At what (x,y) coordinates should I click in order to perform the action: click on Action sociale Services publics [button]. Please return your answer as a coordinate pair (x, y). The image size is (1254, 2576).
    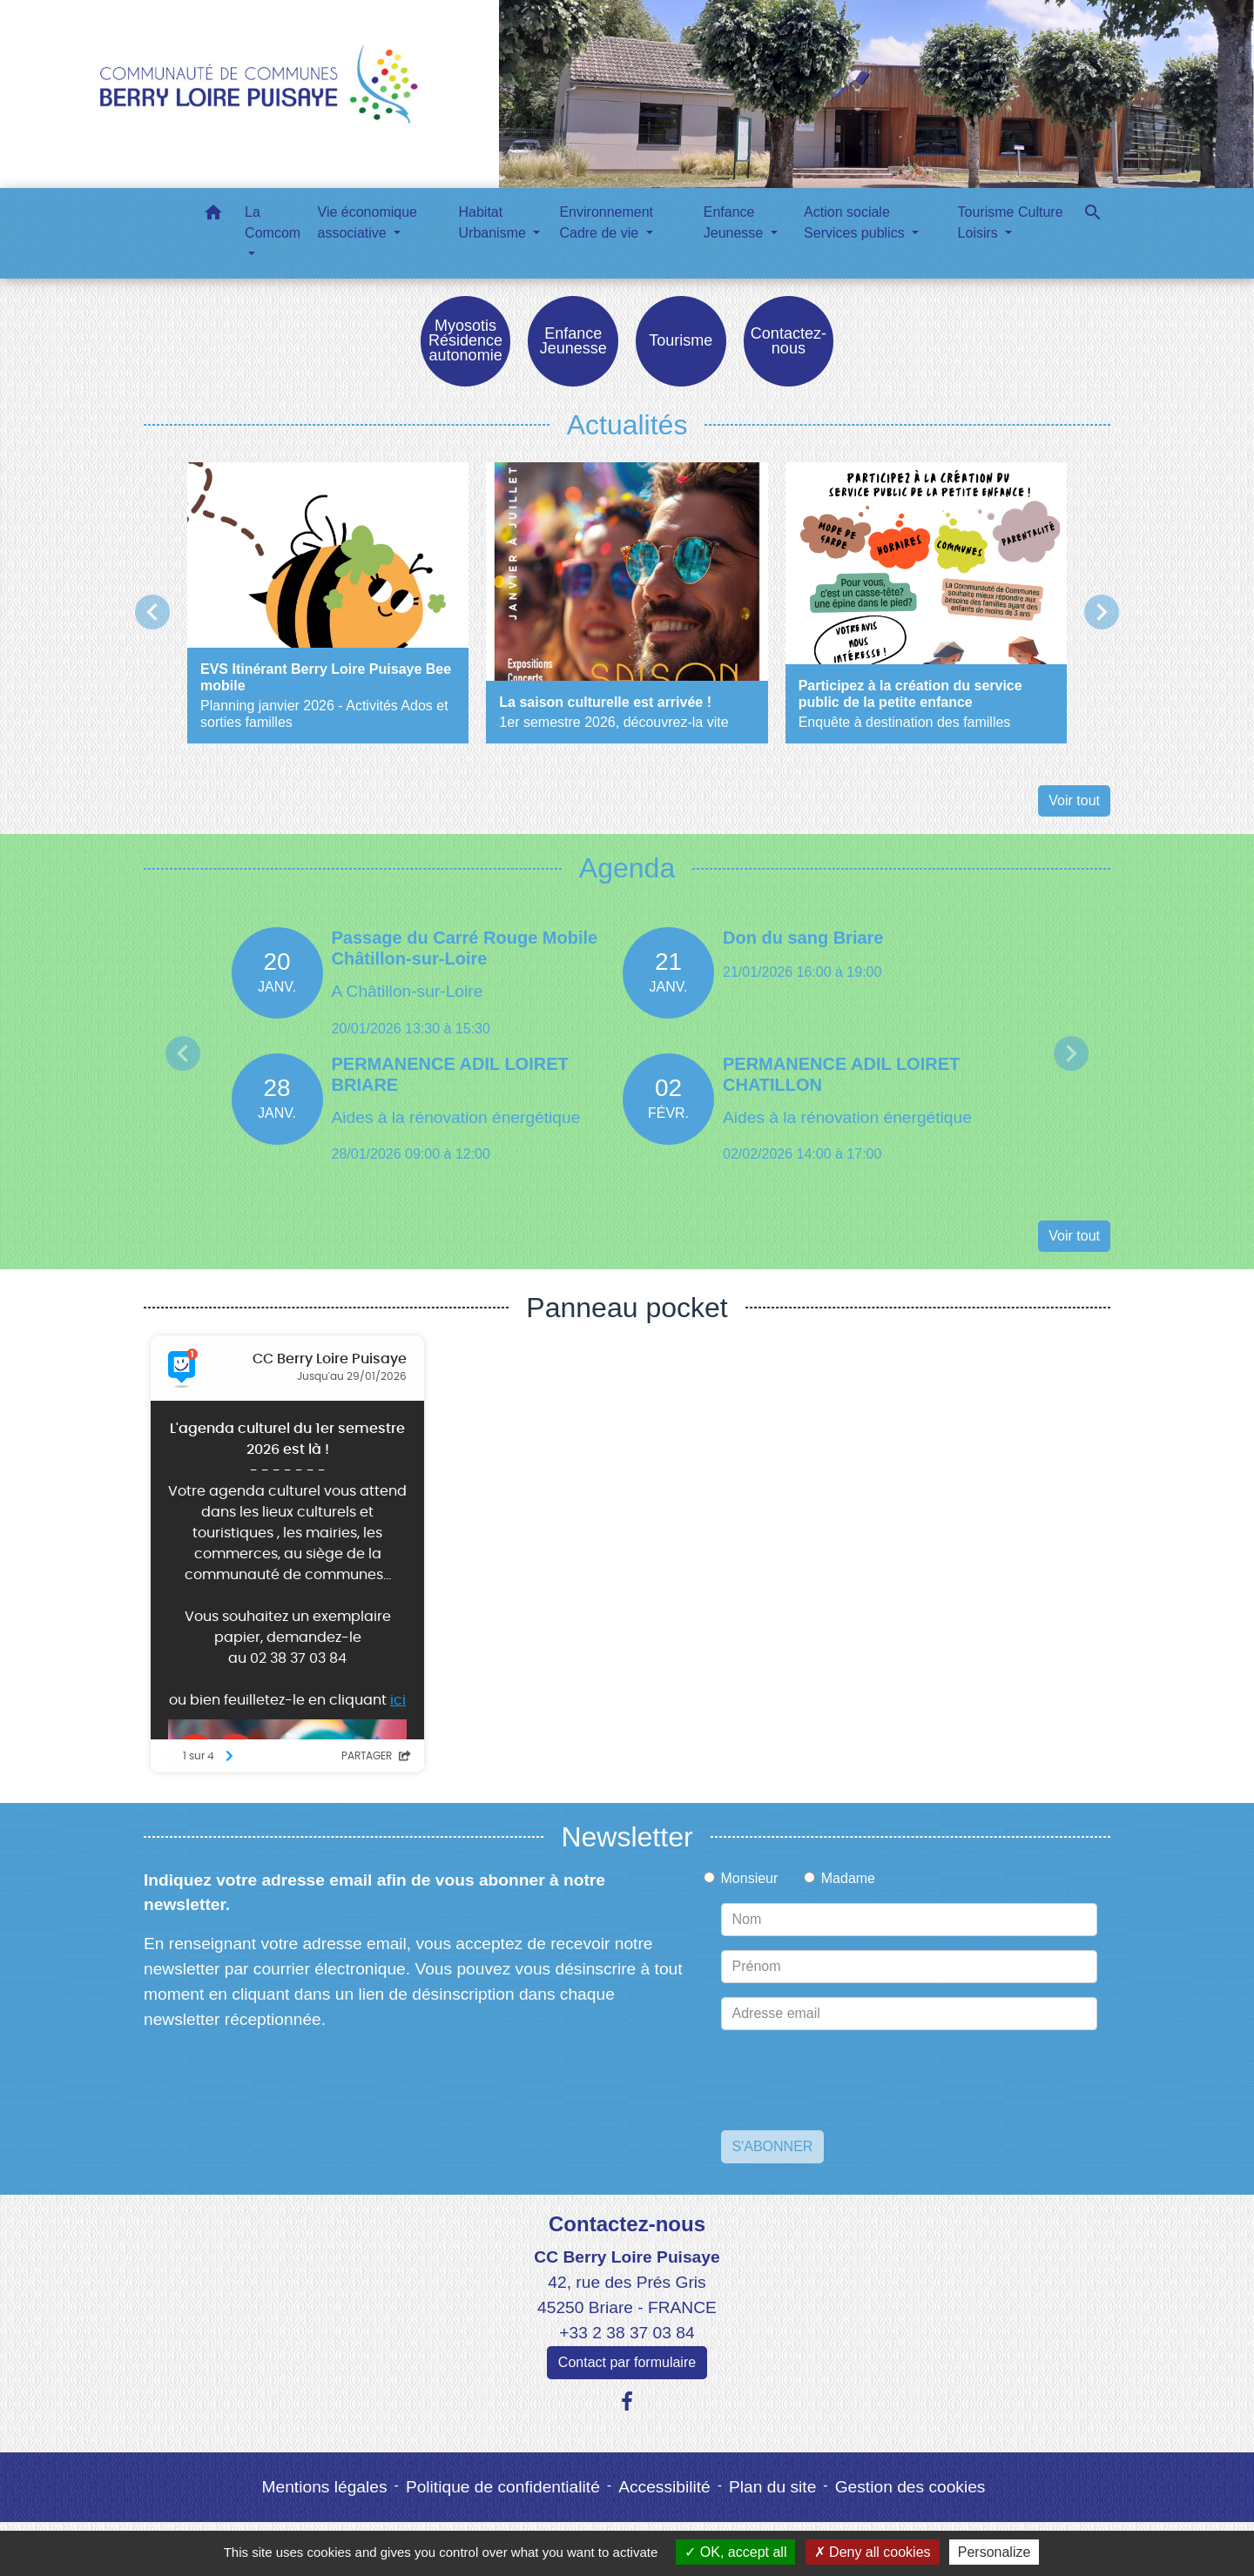
    Looking at the image, I should click on (856, 222).